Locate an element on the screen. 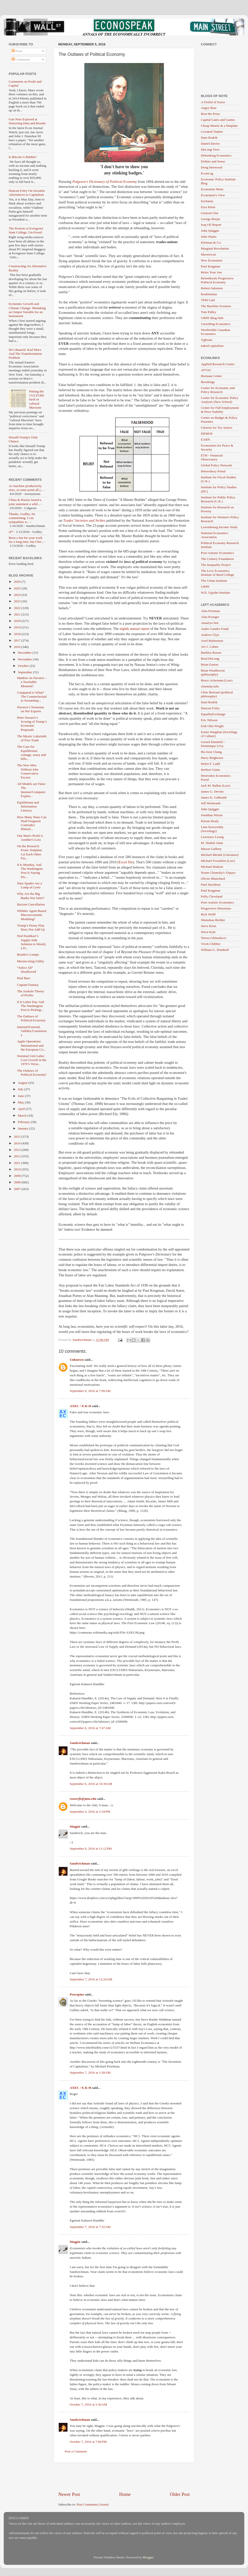 The image size is (248, 2576). Gun Nuts Exposed at Distorting Data and Results is located at coordinates (27, 121).